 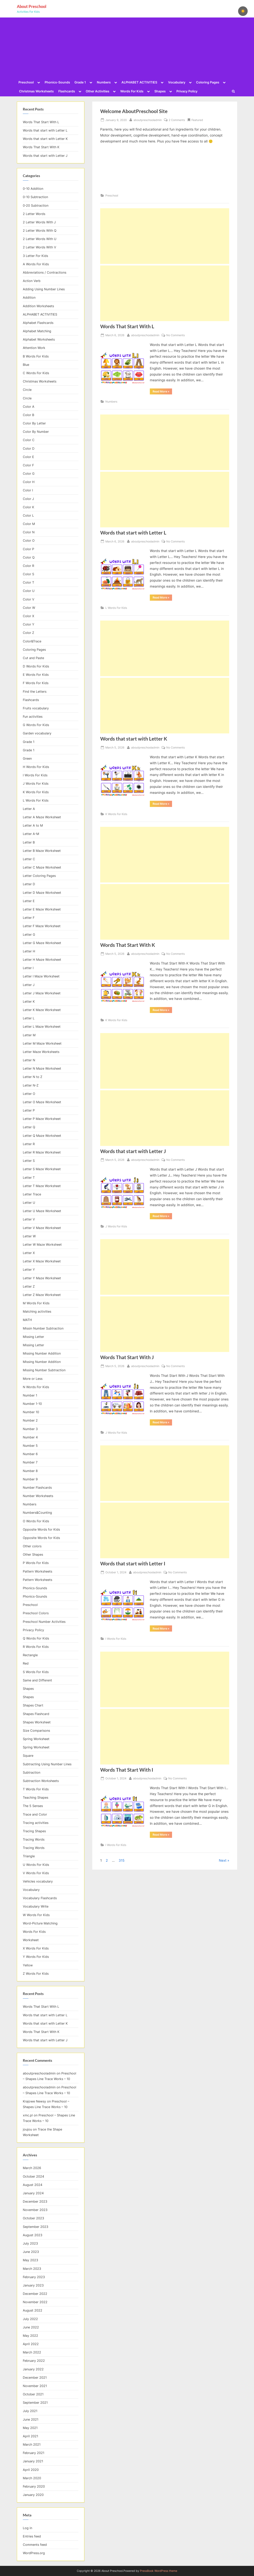 I want to click on Color G, so click(x=29, y=473).